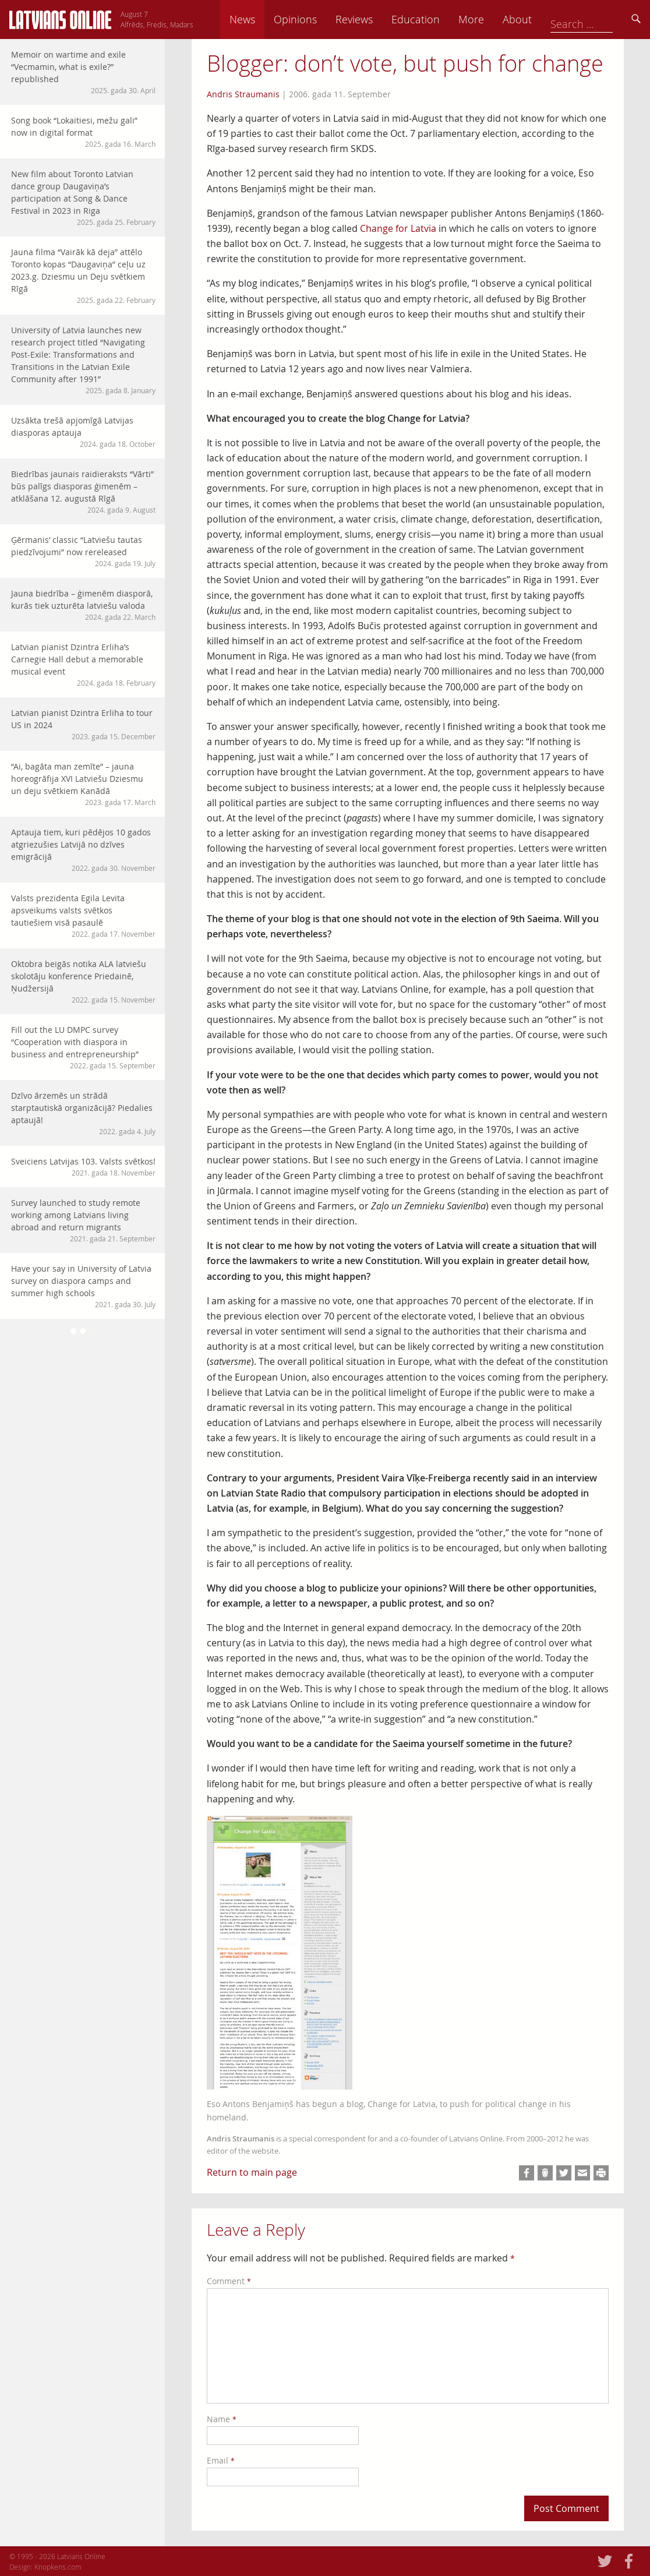 This screenshot has width=650, height=2576. Describe the element at coordinates (83, 275) in the screenshot. I see `Jauna filma “Vairāk kā deja” attēlo Toronto kopas “Daugaviņa” ceļu uz 2023.g. Dziesmu un Deju svētkiem Rīgā` at that location.